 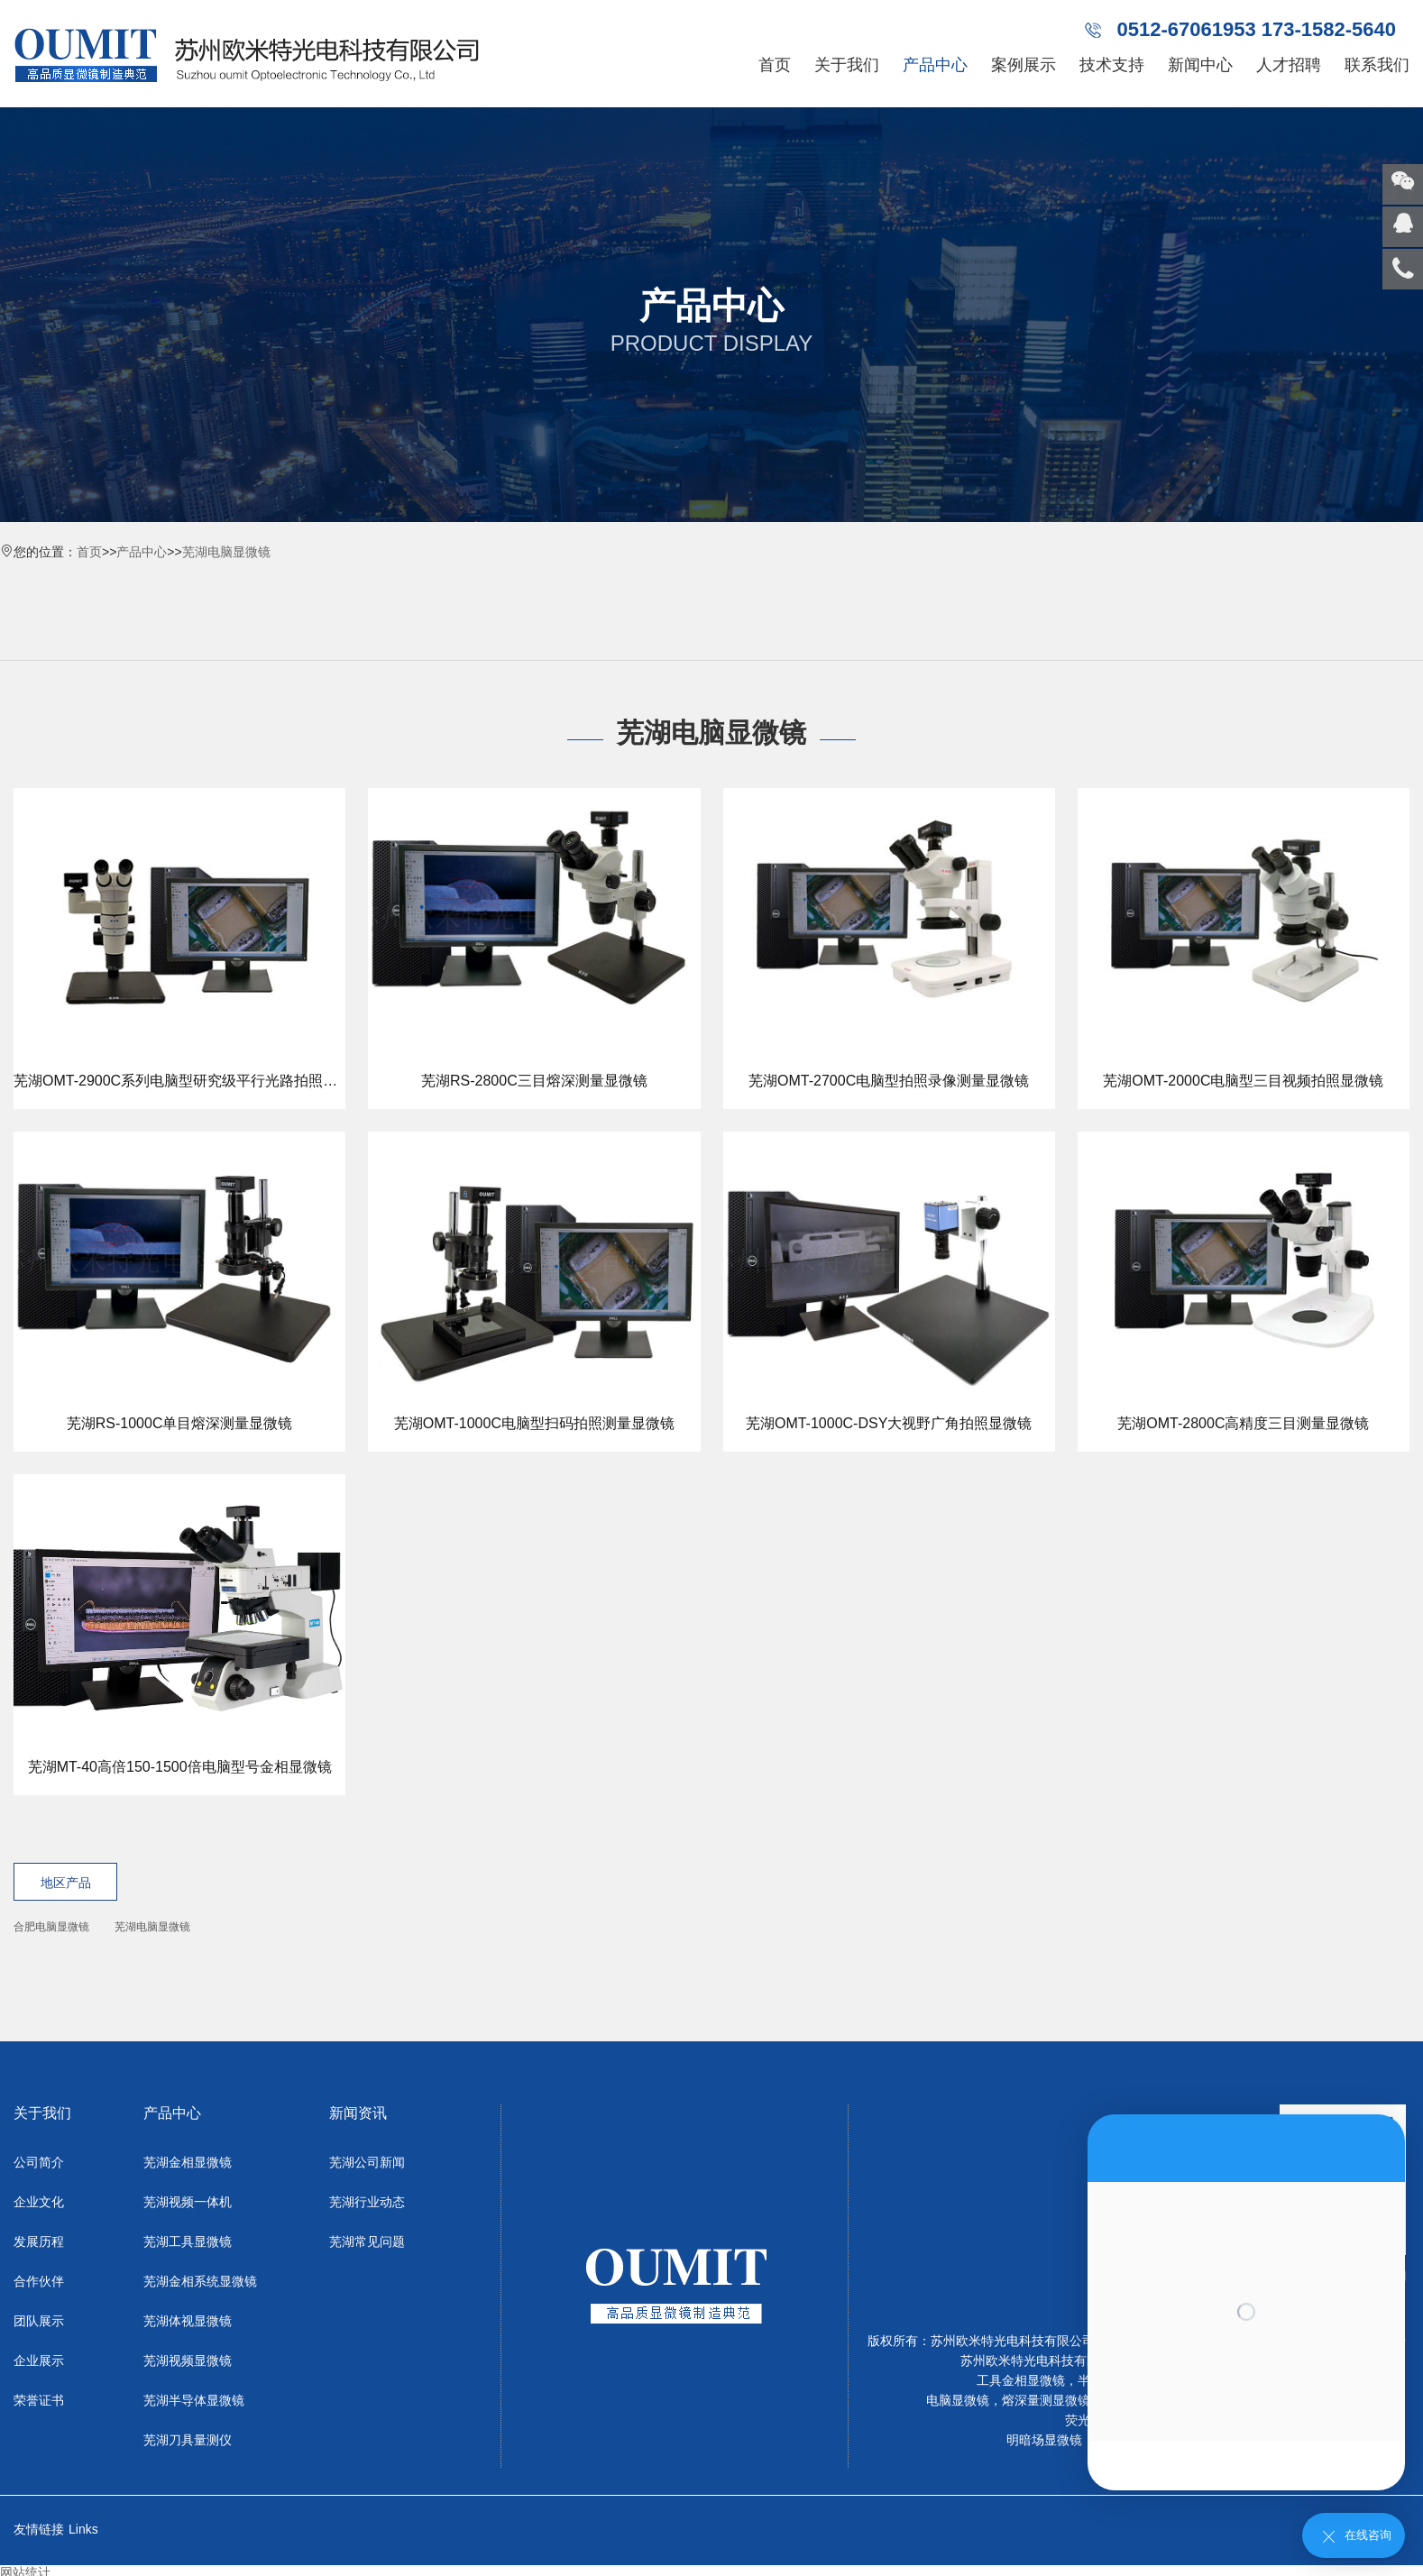 I want to click on 明暗场显微镜, so click(x=1044, y=2440).